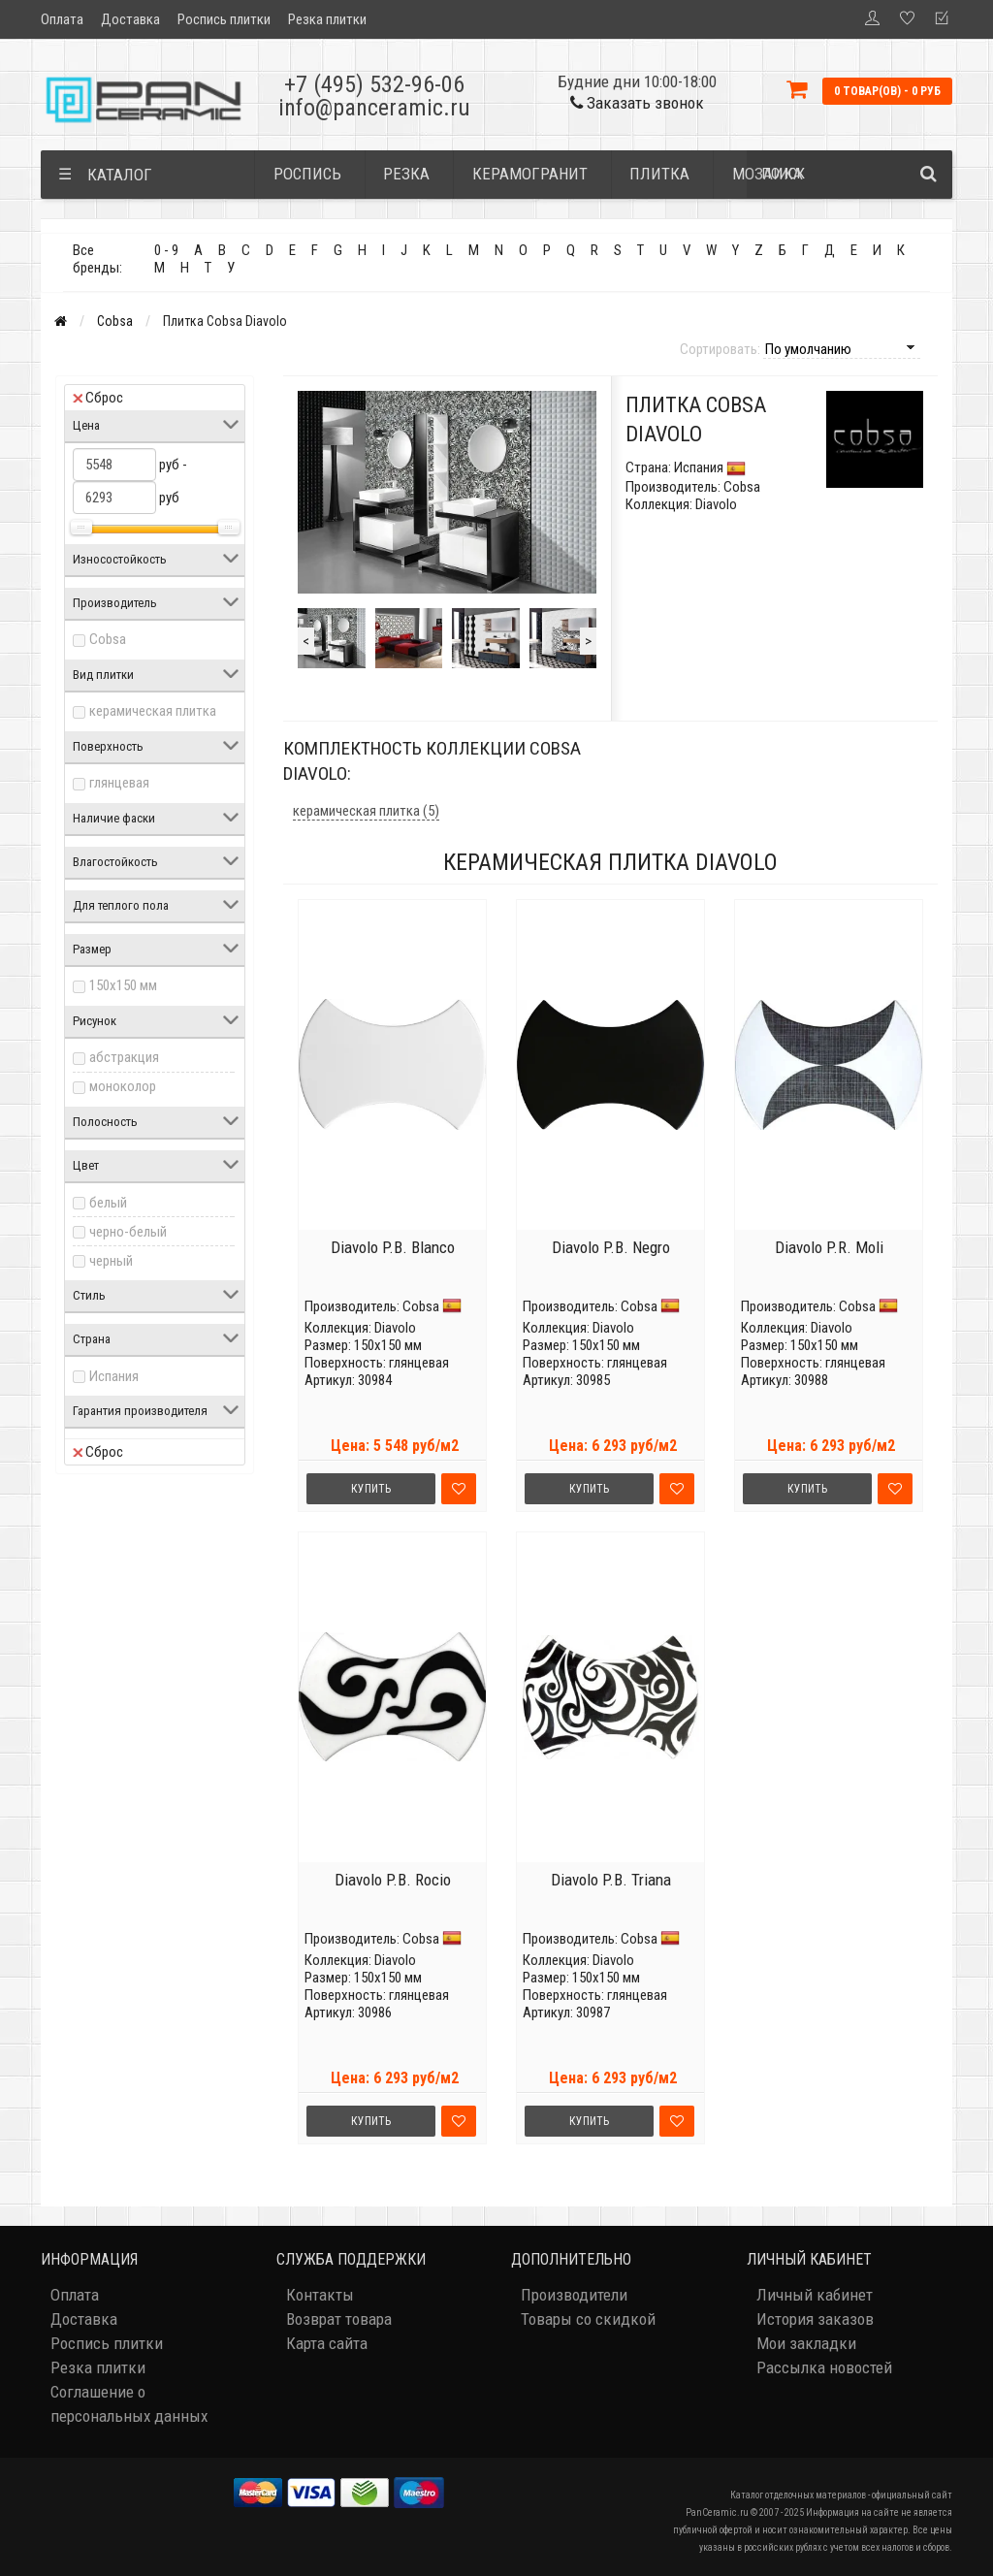 This screenshot has width=993, height=2576. What do you see at coordinates (129, 2404) in the screenshot?
I see `Соглашение о персональных данных` at bounding box center [129, 2404].